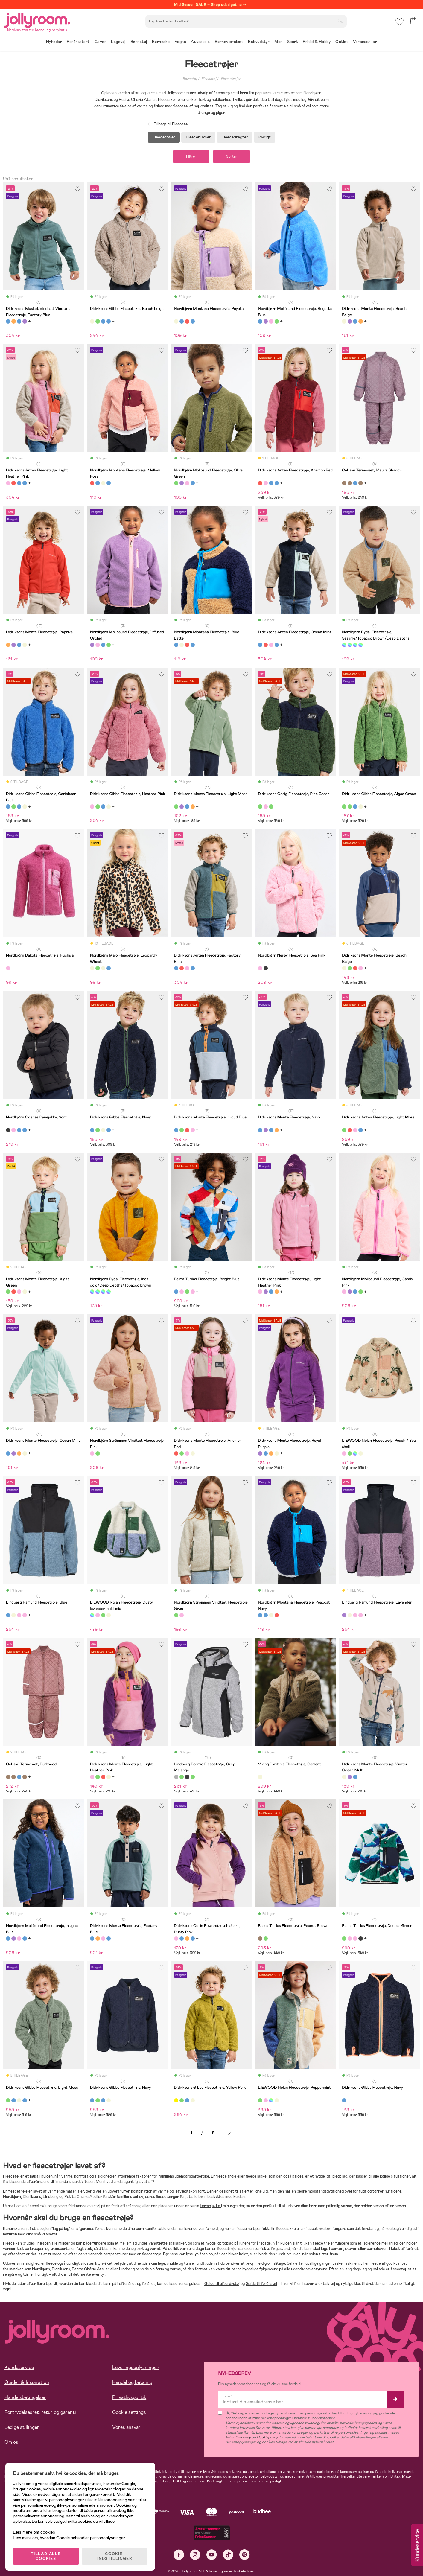 The height and width of the screenshot is (2576, 423). I want to click on Fortrydelsesret, retur og garanti, so click(40, 2412).